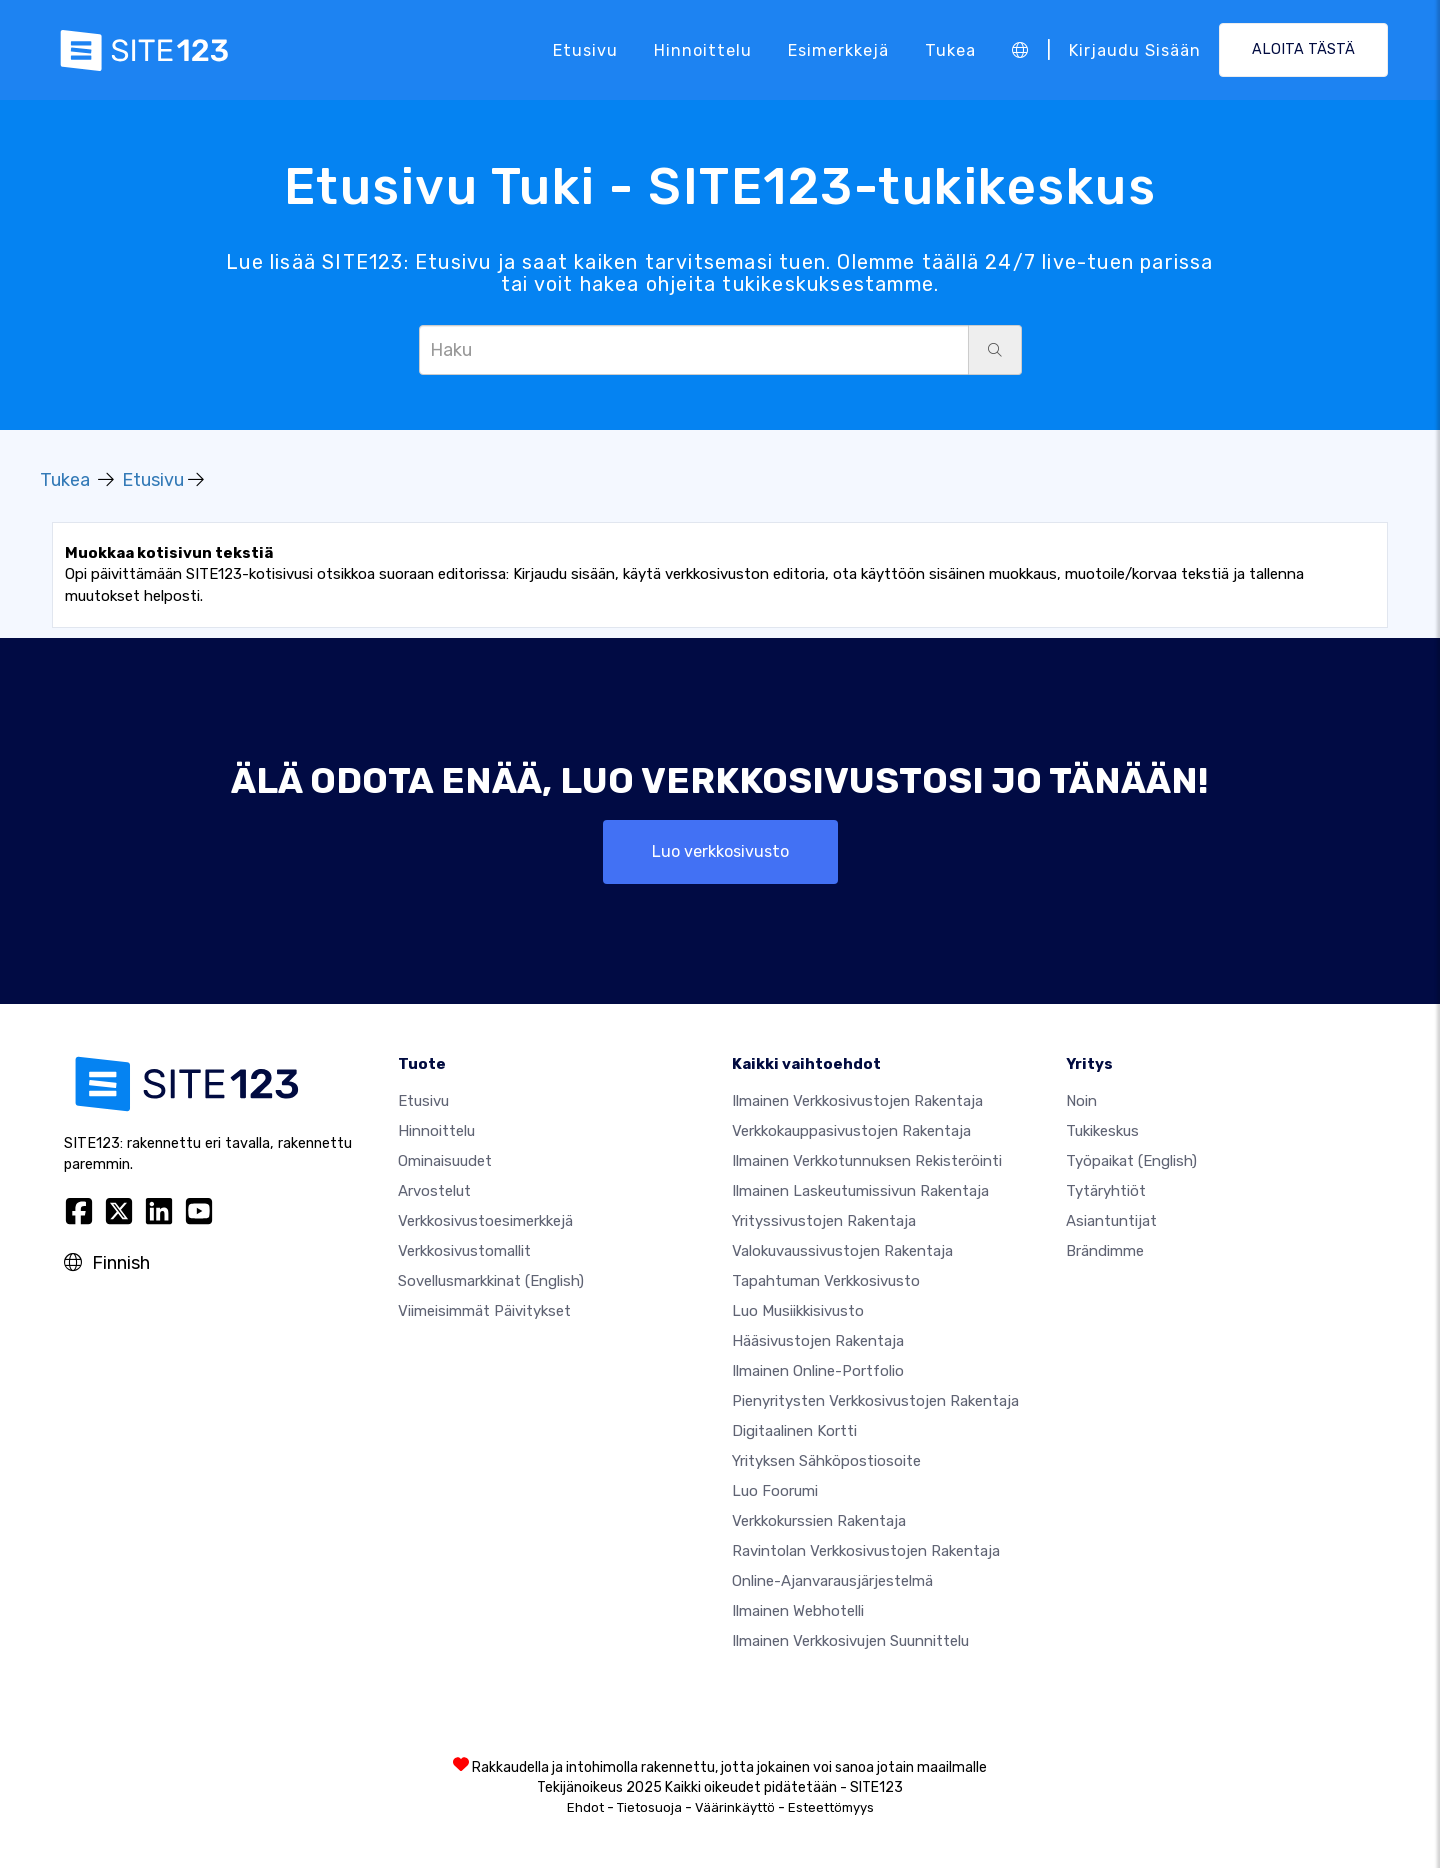 The width and height of the screenshot is (1440, 1868). Describe the element at coordinates (585, 1807) in the screenshot. I see `Ehdot` at that location.